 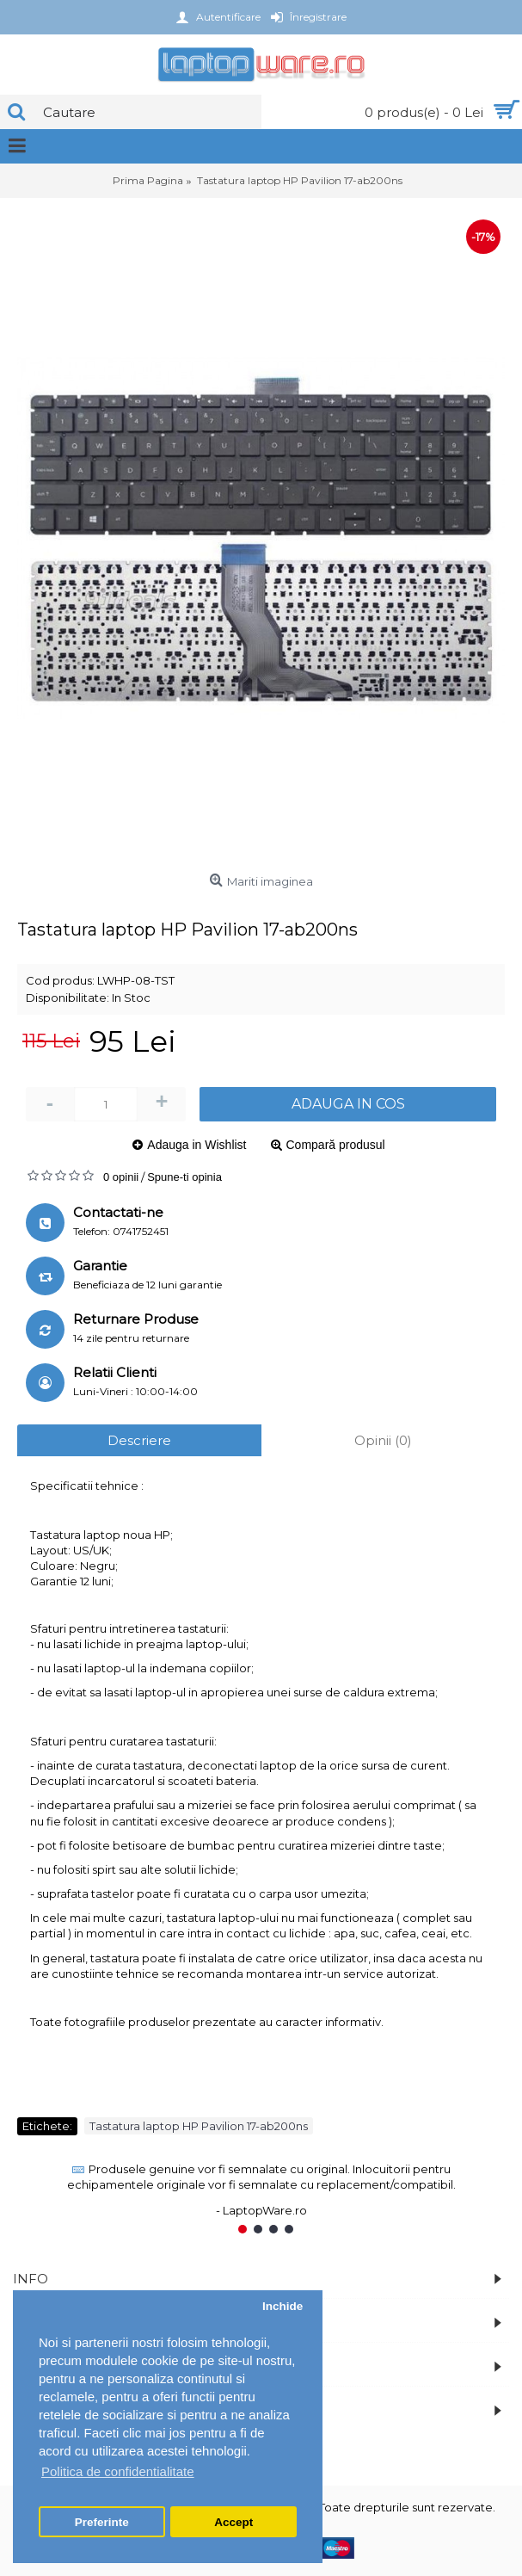 I want to click on Adauga in Wishlist, so click(x=196, y=1145).